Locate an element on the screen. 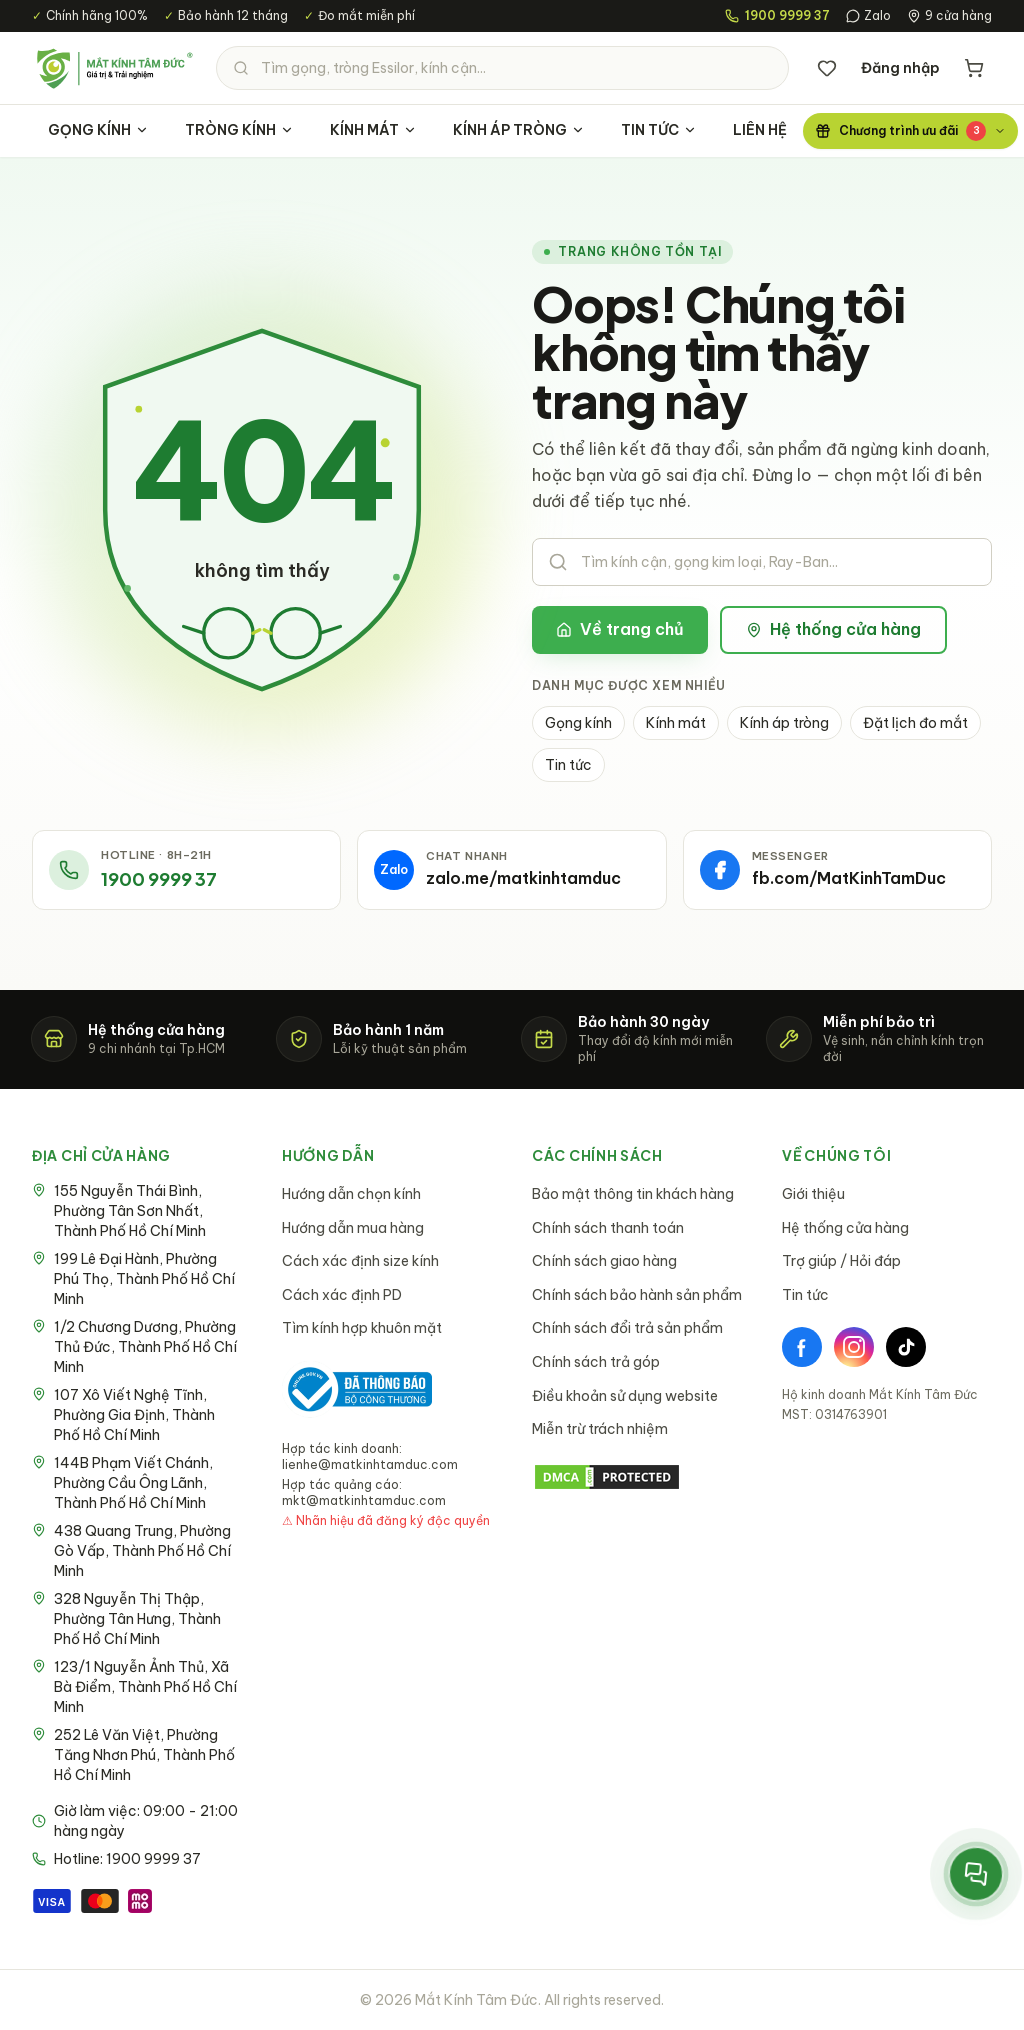  Chính sách đổi trả sản phẩm is located at coordinates (627, 1328).